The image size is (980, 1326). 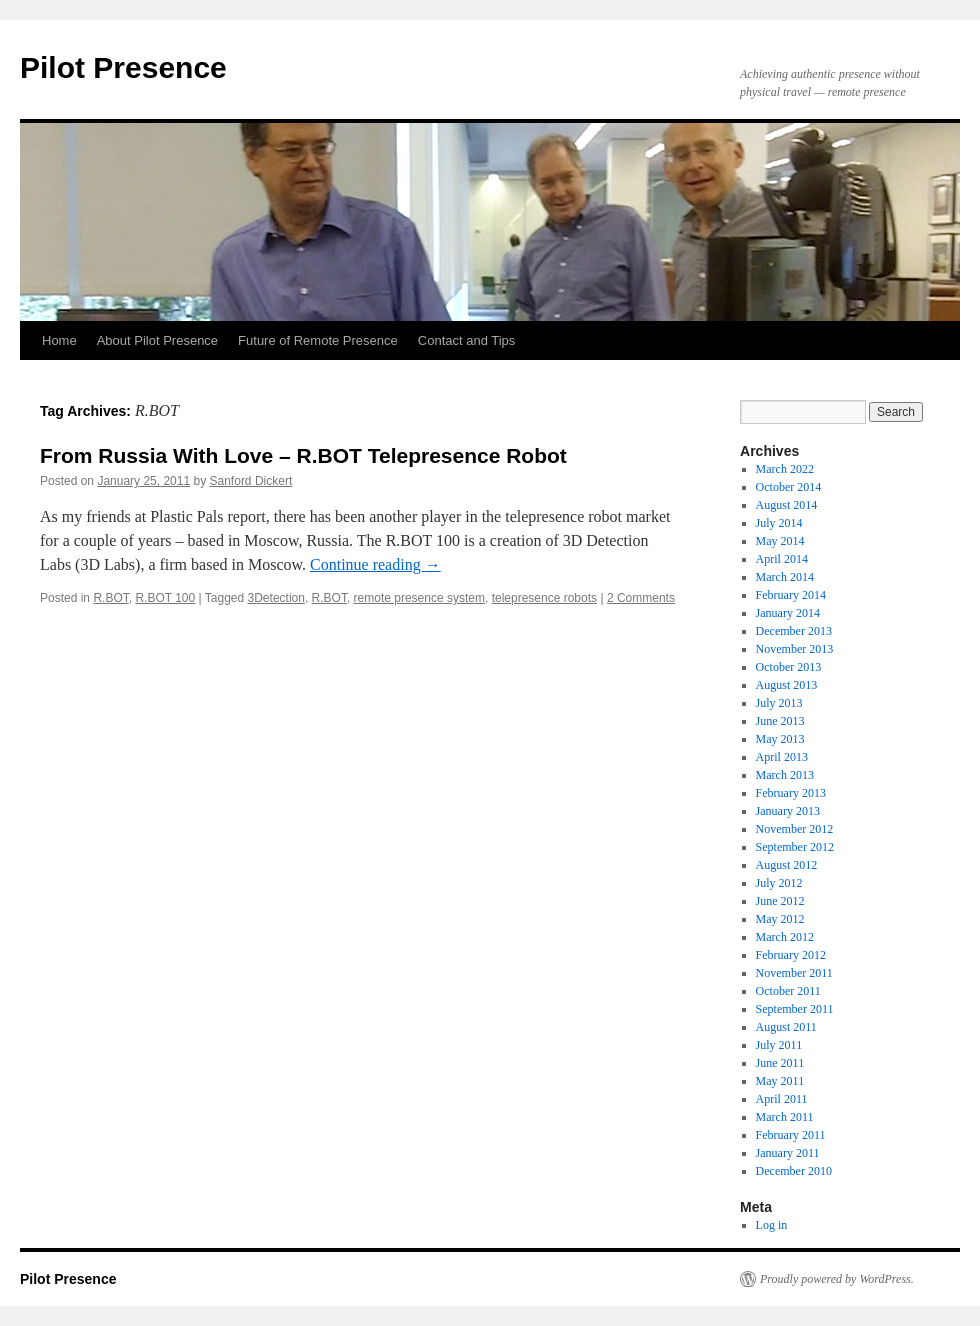 What do you see at coordinates (123, 67) in the screenshot?
I see `Pilot Presence` at bounding box center [123, 67].